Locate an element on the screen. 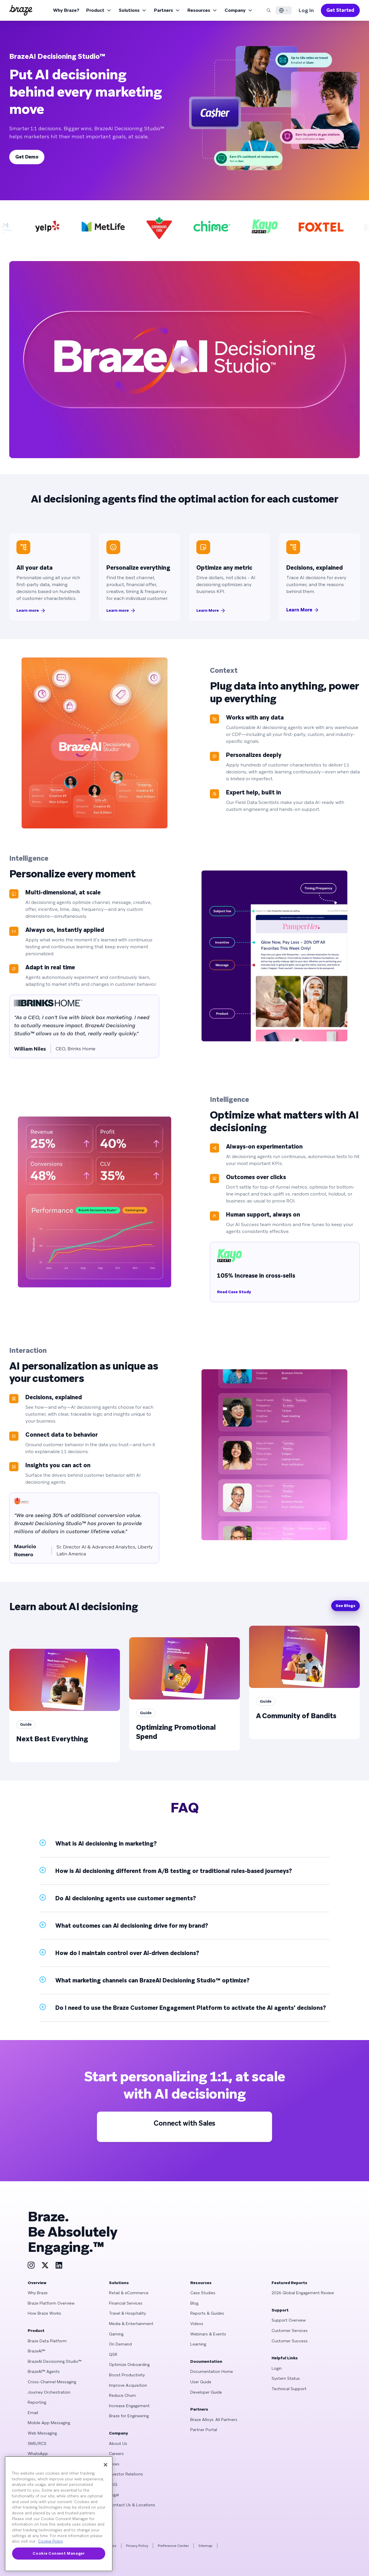 This screenshot has height=2576, width=369. Log In is located at coordinates (306, 10).